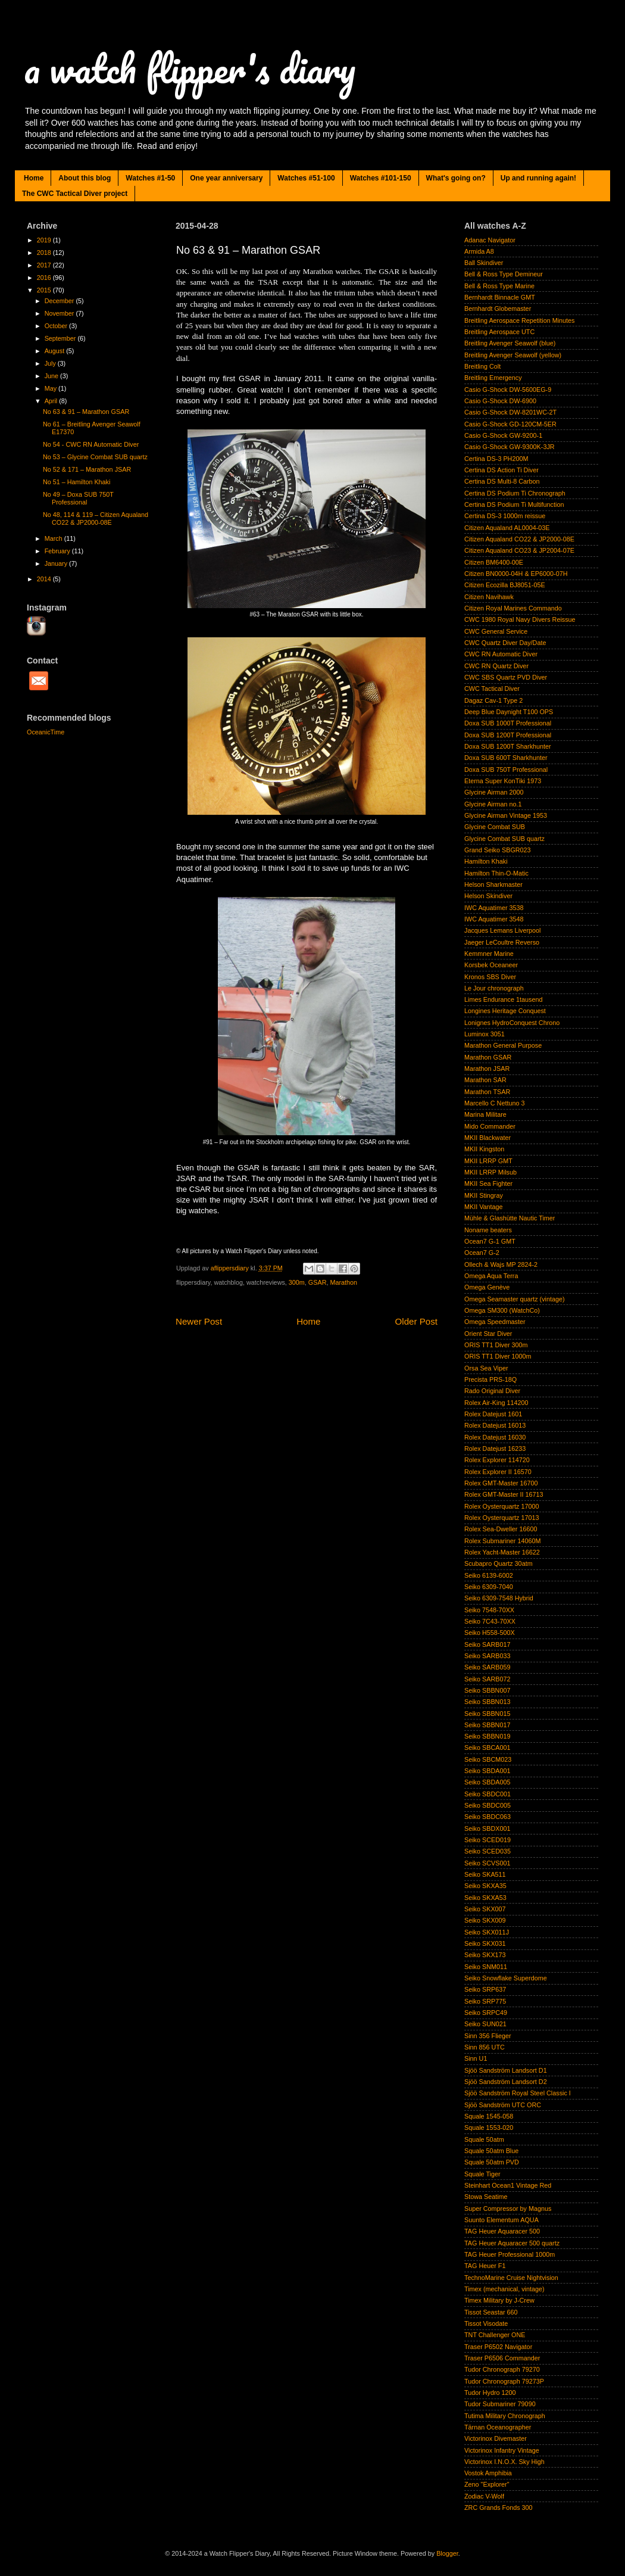  Describe the element at coordinates (490, 1172) in the screenshot. I see `MKII LRRP Milsub` at that location.